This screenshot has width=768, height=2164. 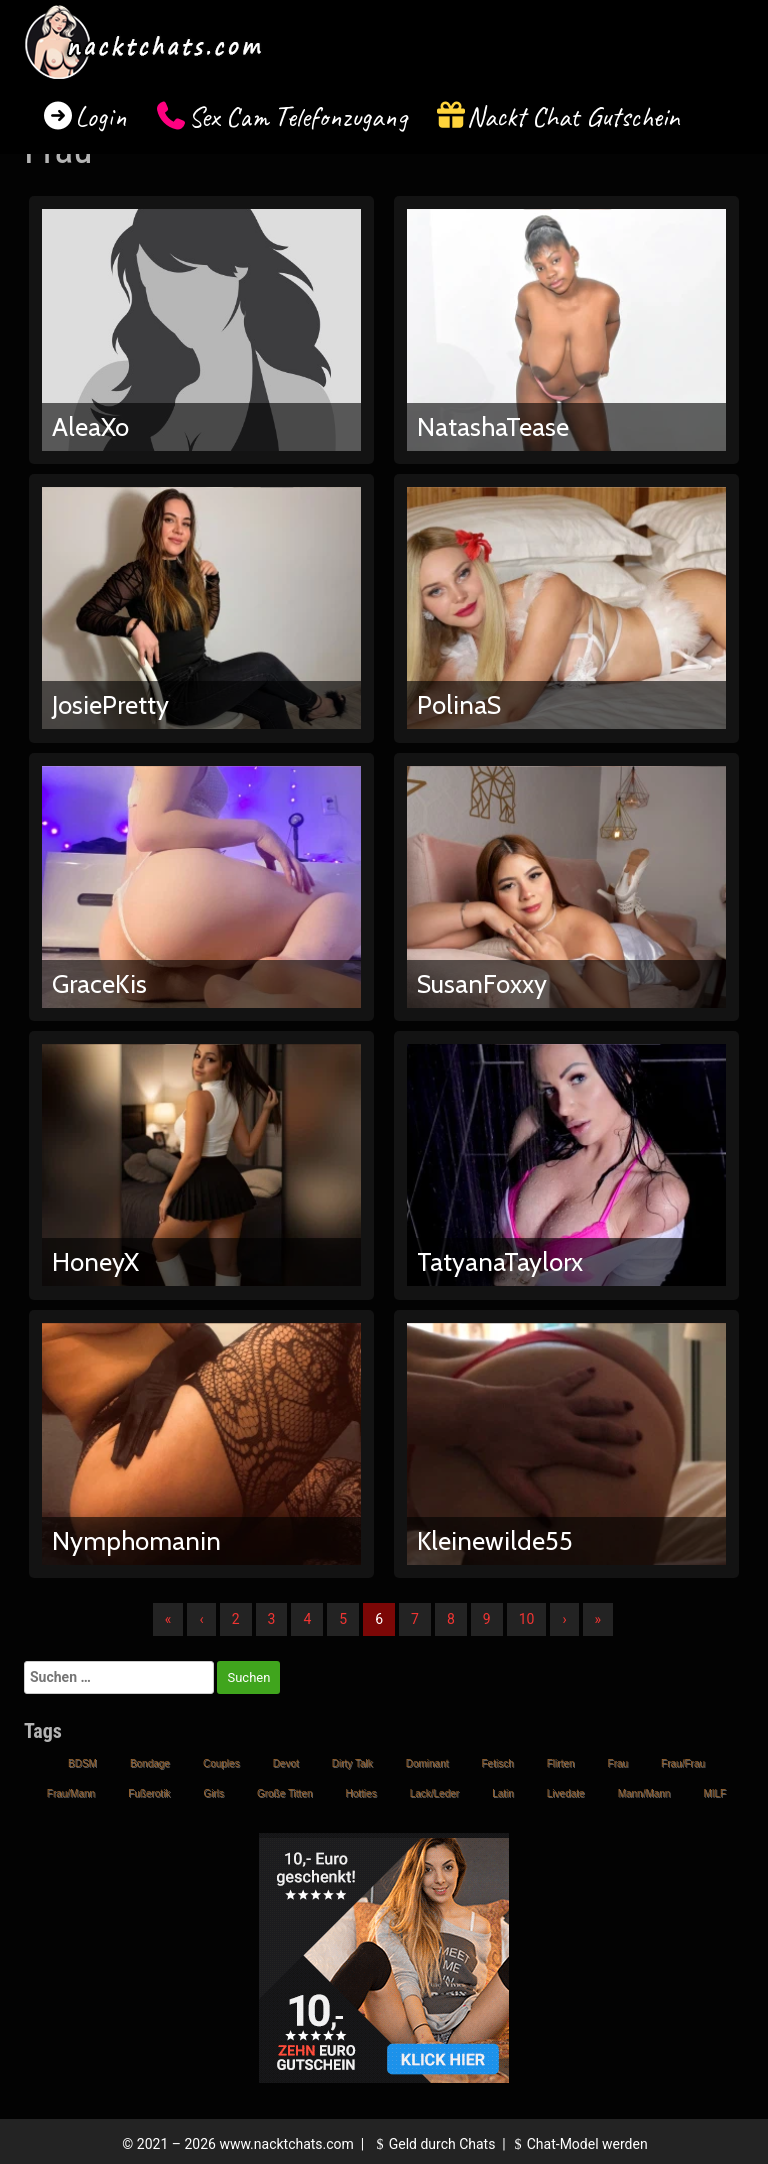 What do you see at coordinates (566, 1793) in the screenshot?
I see `Livedate` at bounding box center [566, 1793].